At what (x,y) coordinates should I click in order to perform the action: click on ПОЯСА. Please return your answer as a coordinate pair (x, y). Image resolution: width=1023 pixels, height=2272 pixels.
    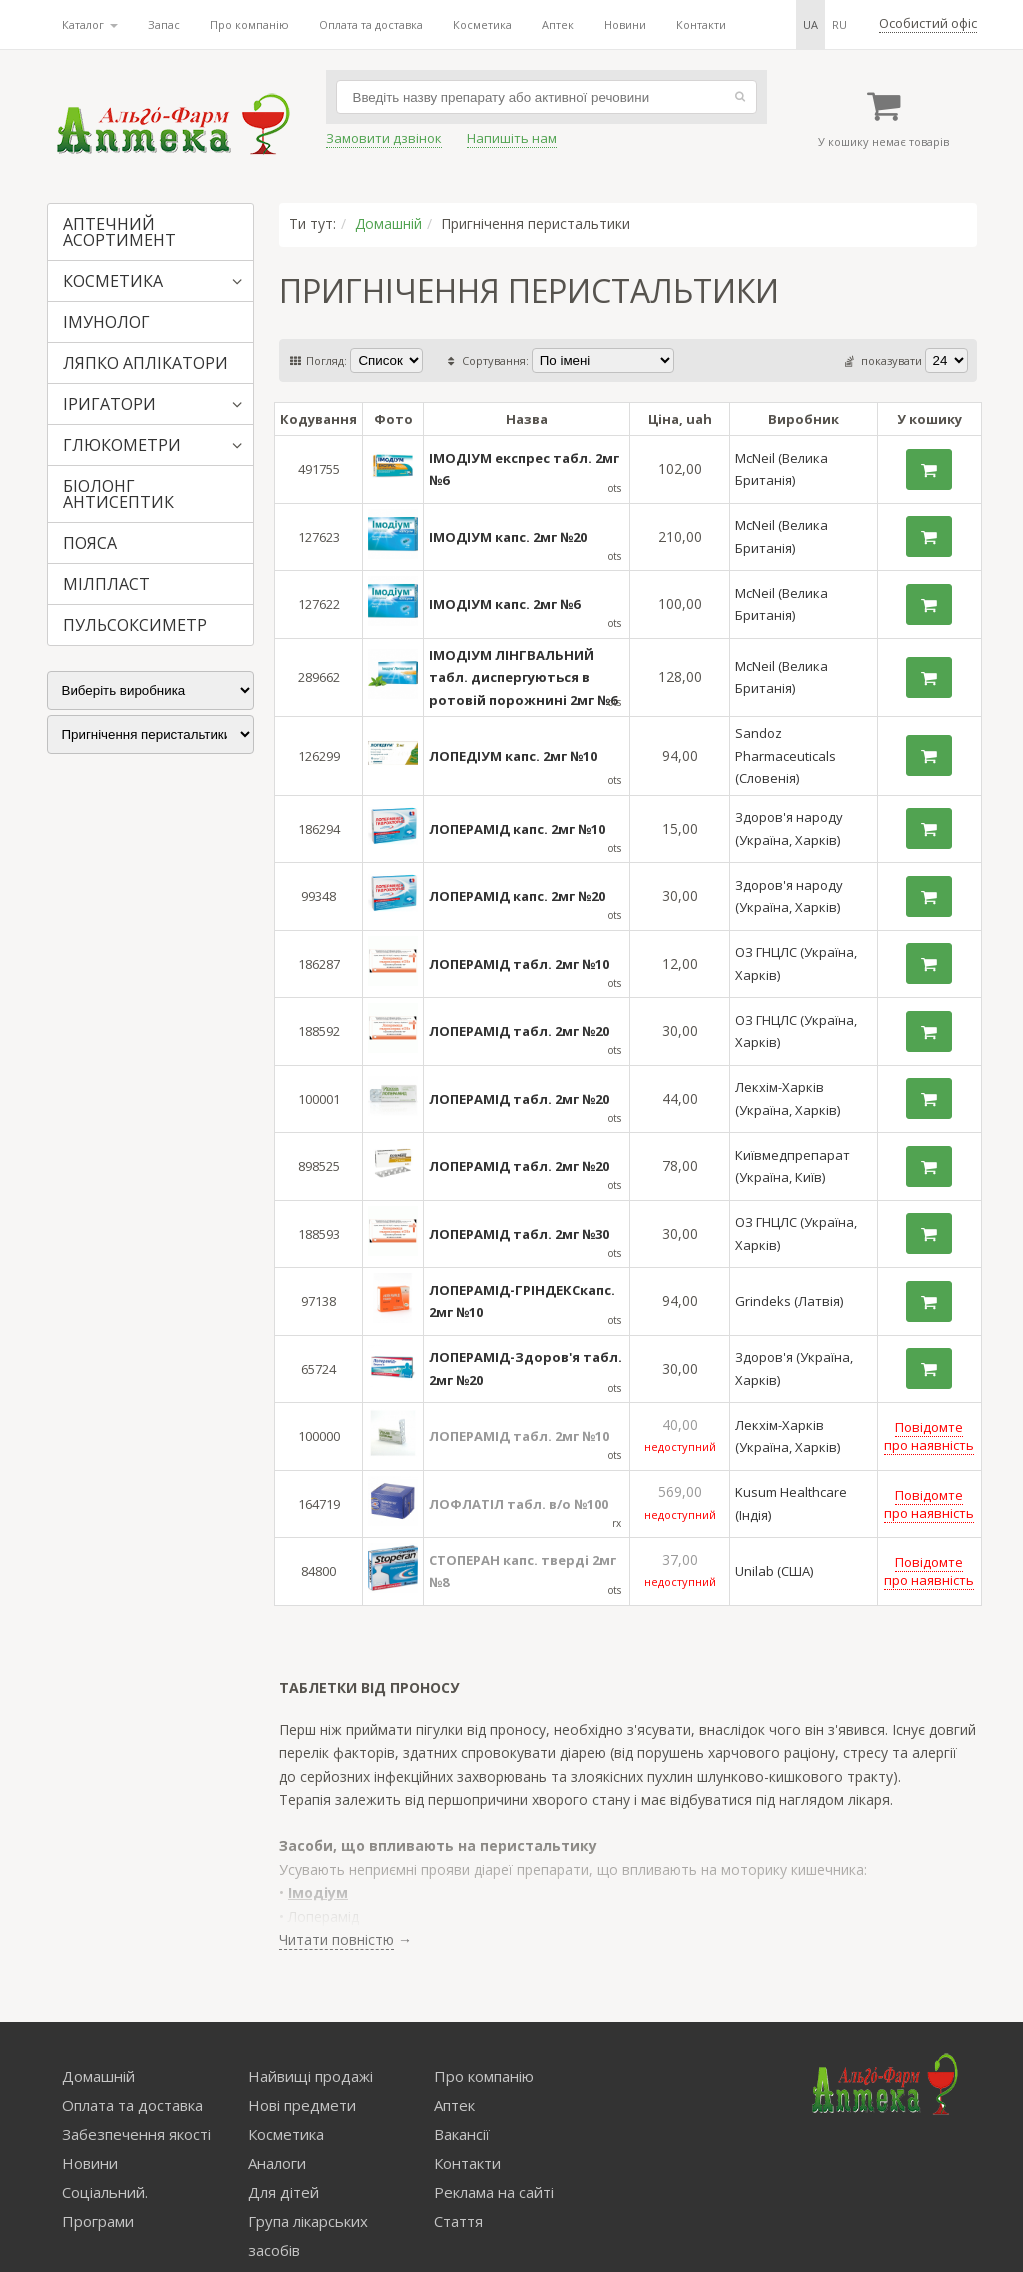
    Looking at the image, I should click on (90, 543).